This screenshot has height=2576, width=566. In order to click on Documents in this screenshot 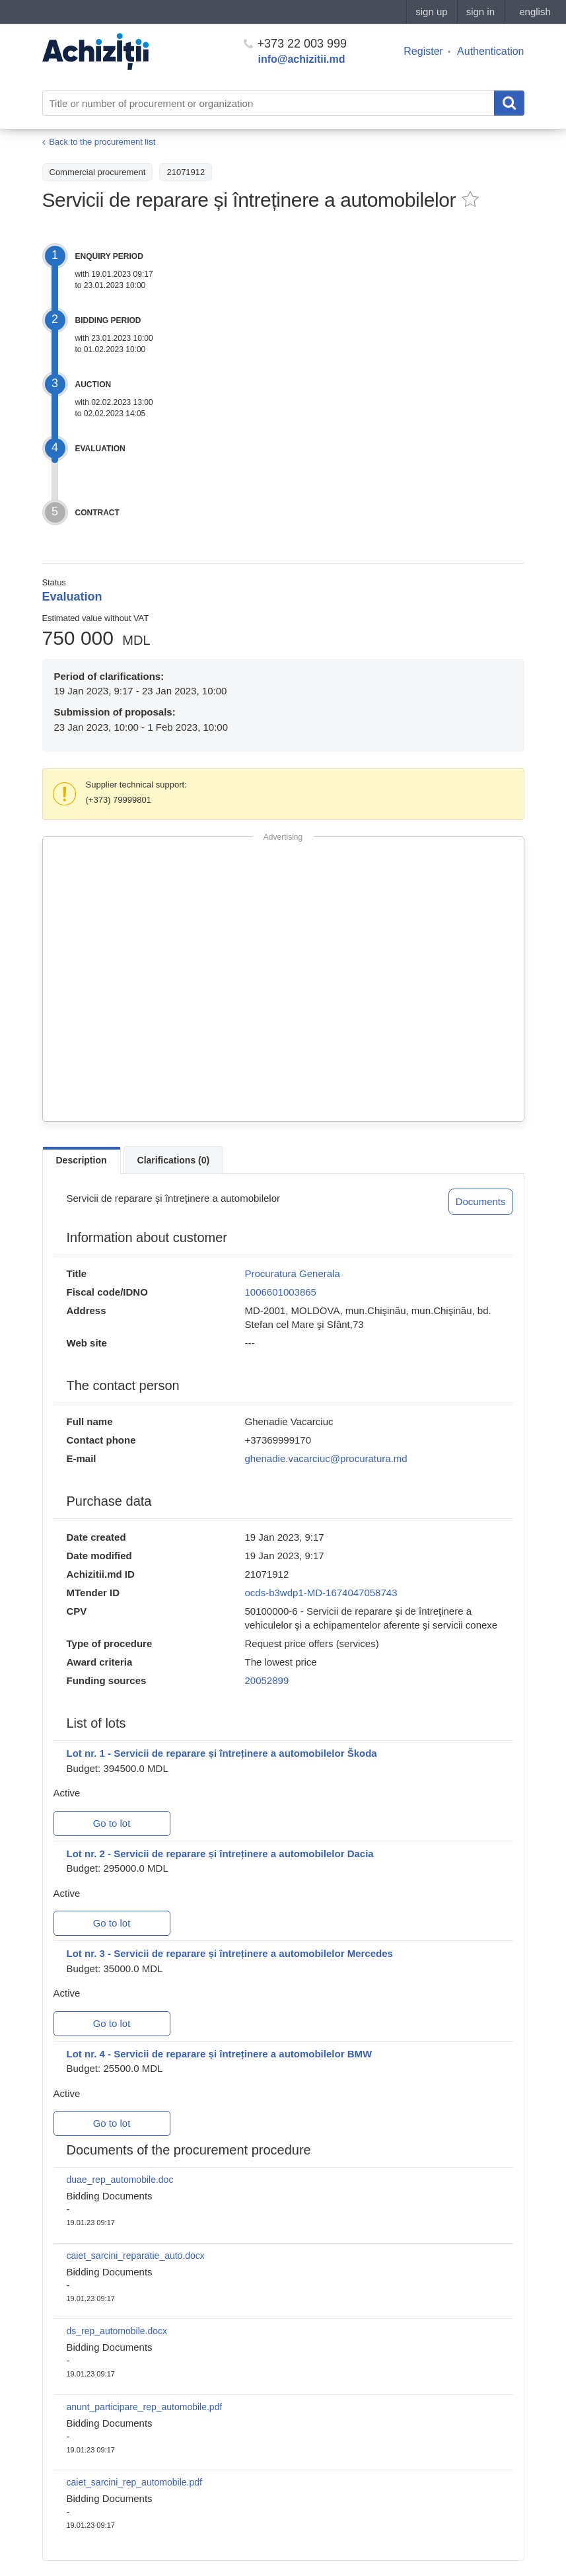, I will do `click(481, 1201)`.